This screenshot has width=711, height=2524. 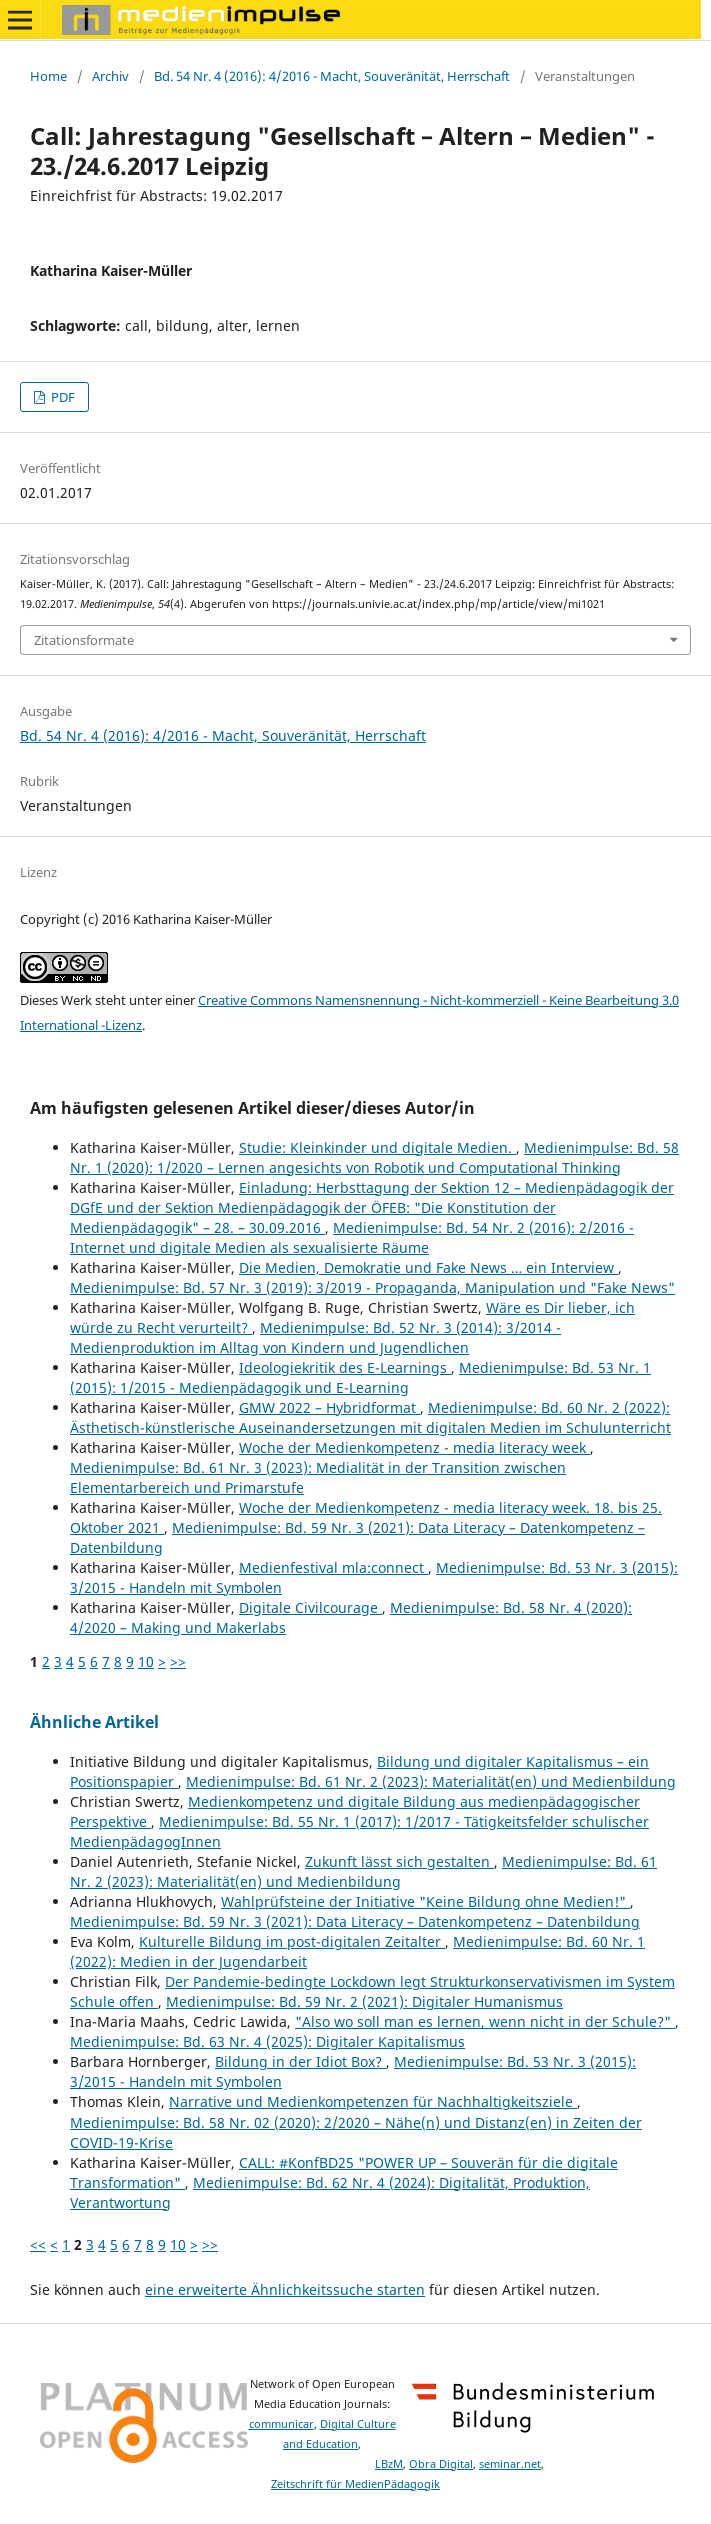 I want to click on PDF, so click(x=61, y=397).